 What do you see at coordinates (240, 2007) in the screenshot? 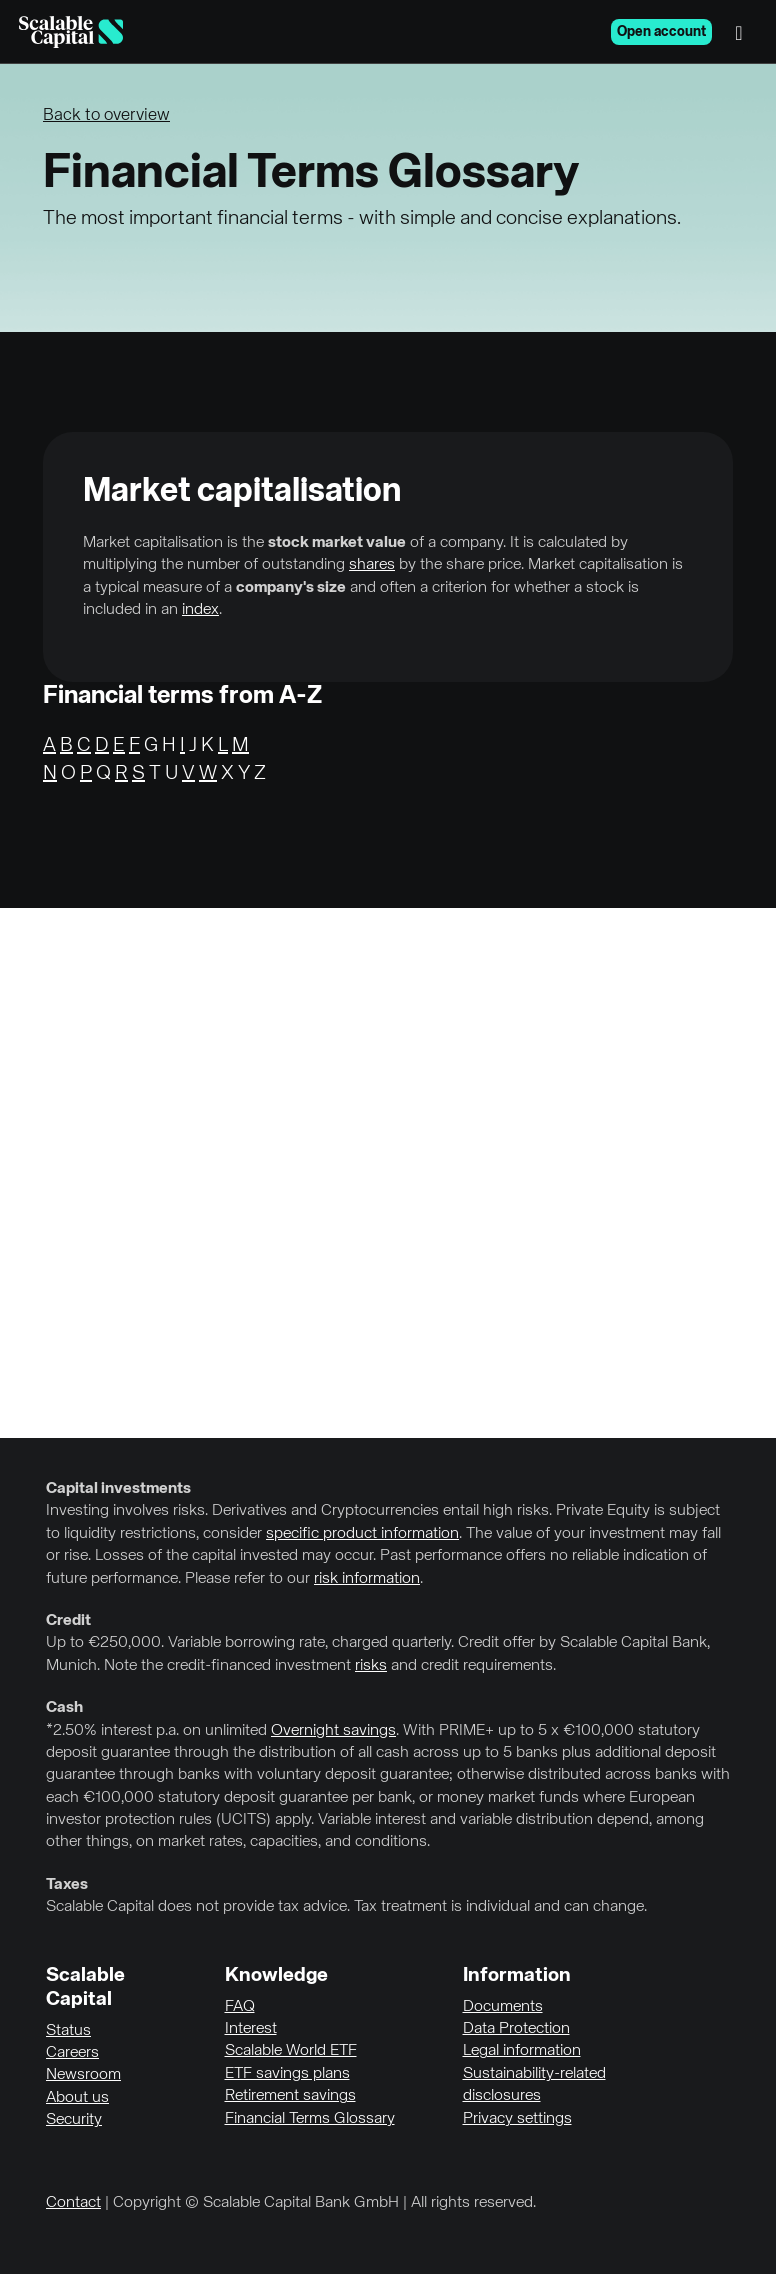
I see `FAQ` at bounding box center [240, 2007].